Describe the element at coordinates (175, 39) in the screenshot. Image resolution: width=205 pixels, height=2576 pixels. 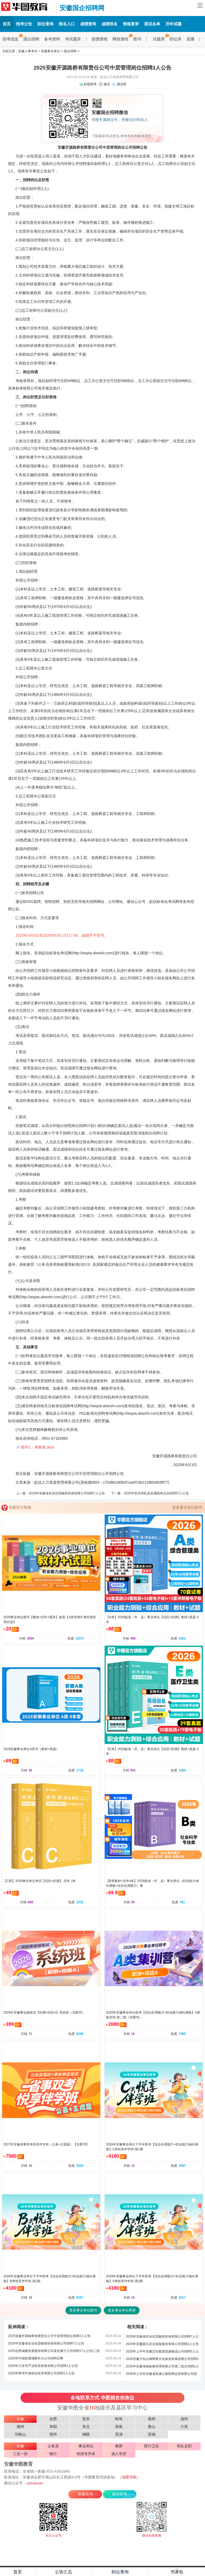
I see `职位库` at that location.